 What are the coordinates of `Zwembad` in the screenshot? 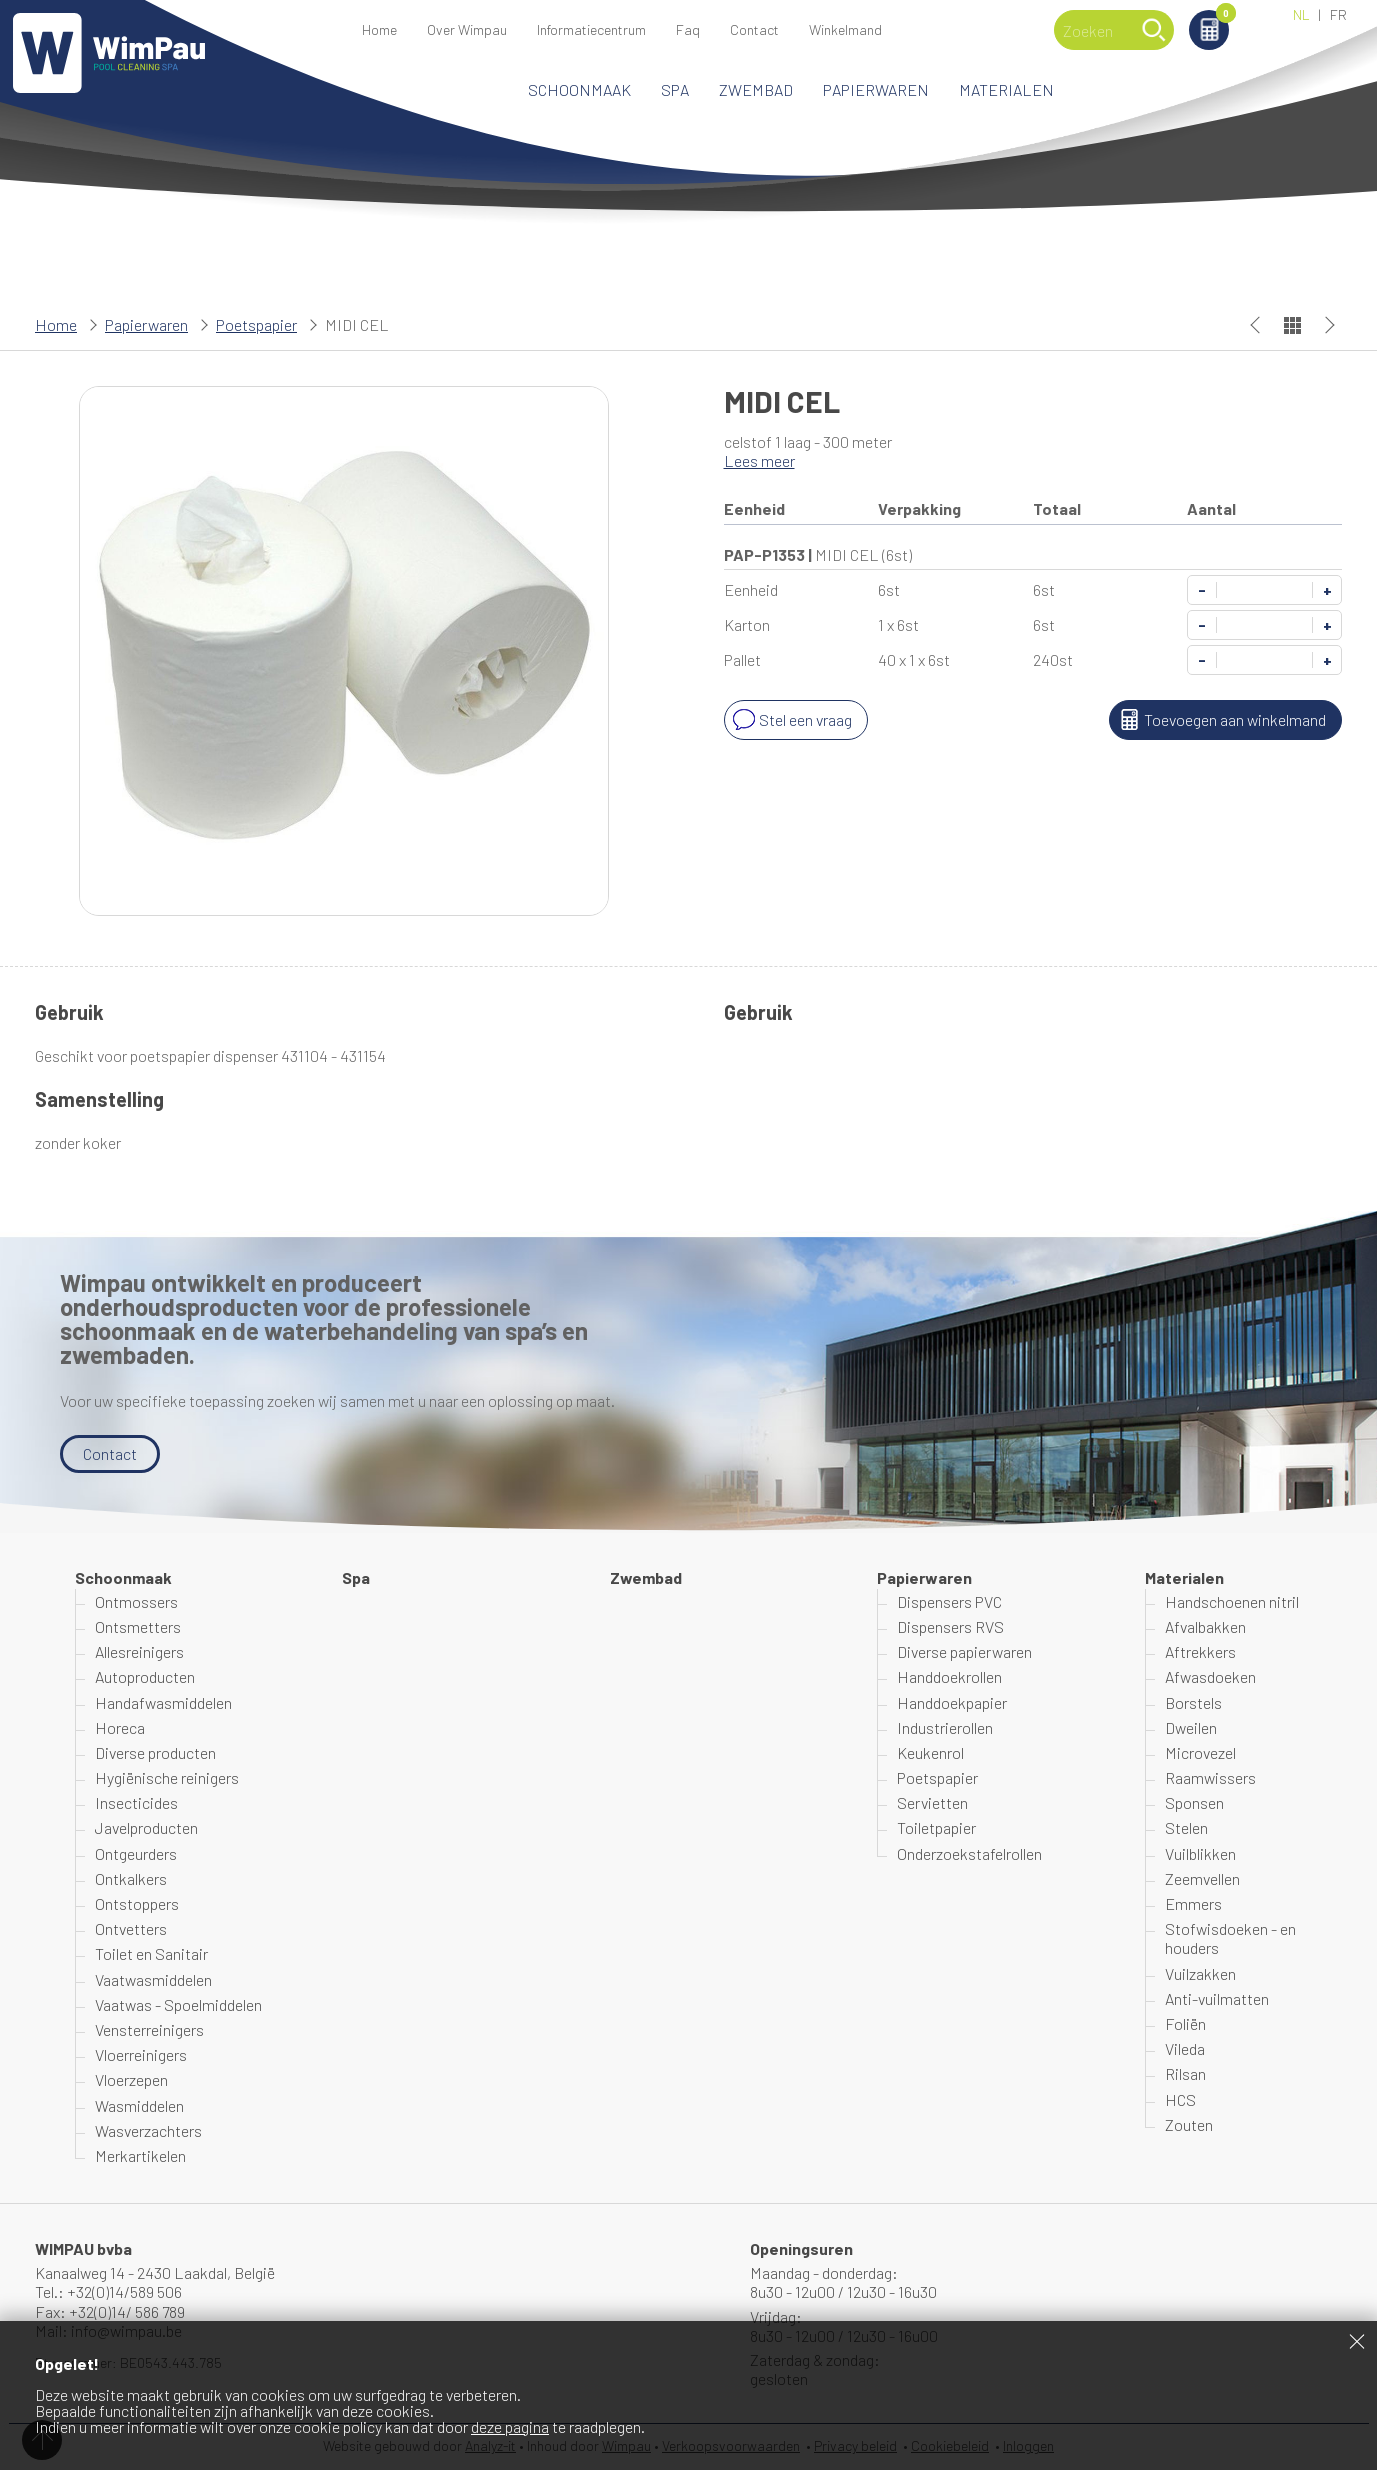 It's located at (756, 89).